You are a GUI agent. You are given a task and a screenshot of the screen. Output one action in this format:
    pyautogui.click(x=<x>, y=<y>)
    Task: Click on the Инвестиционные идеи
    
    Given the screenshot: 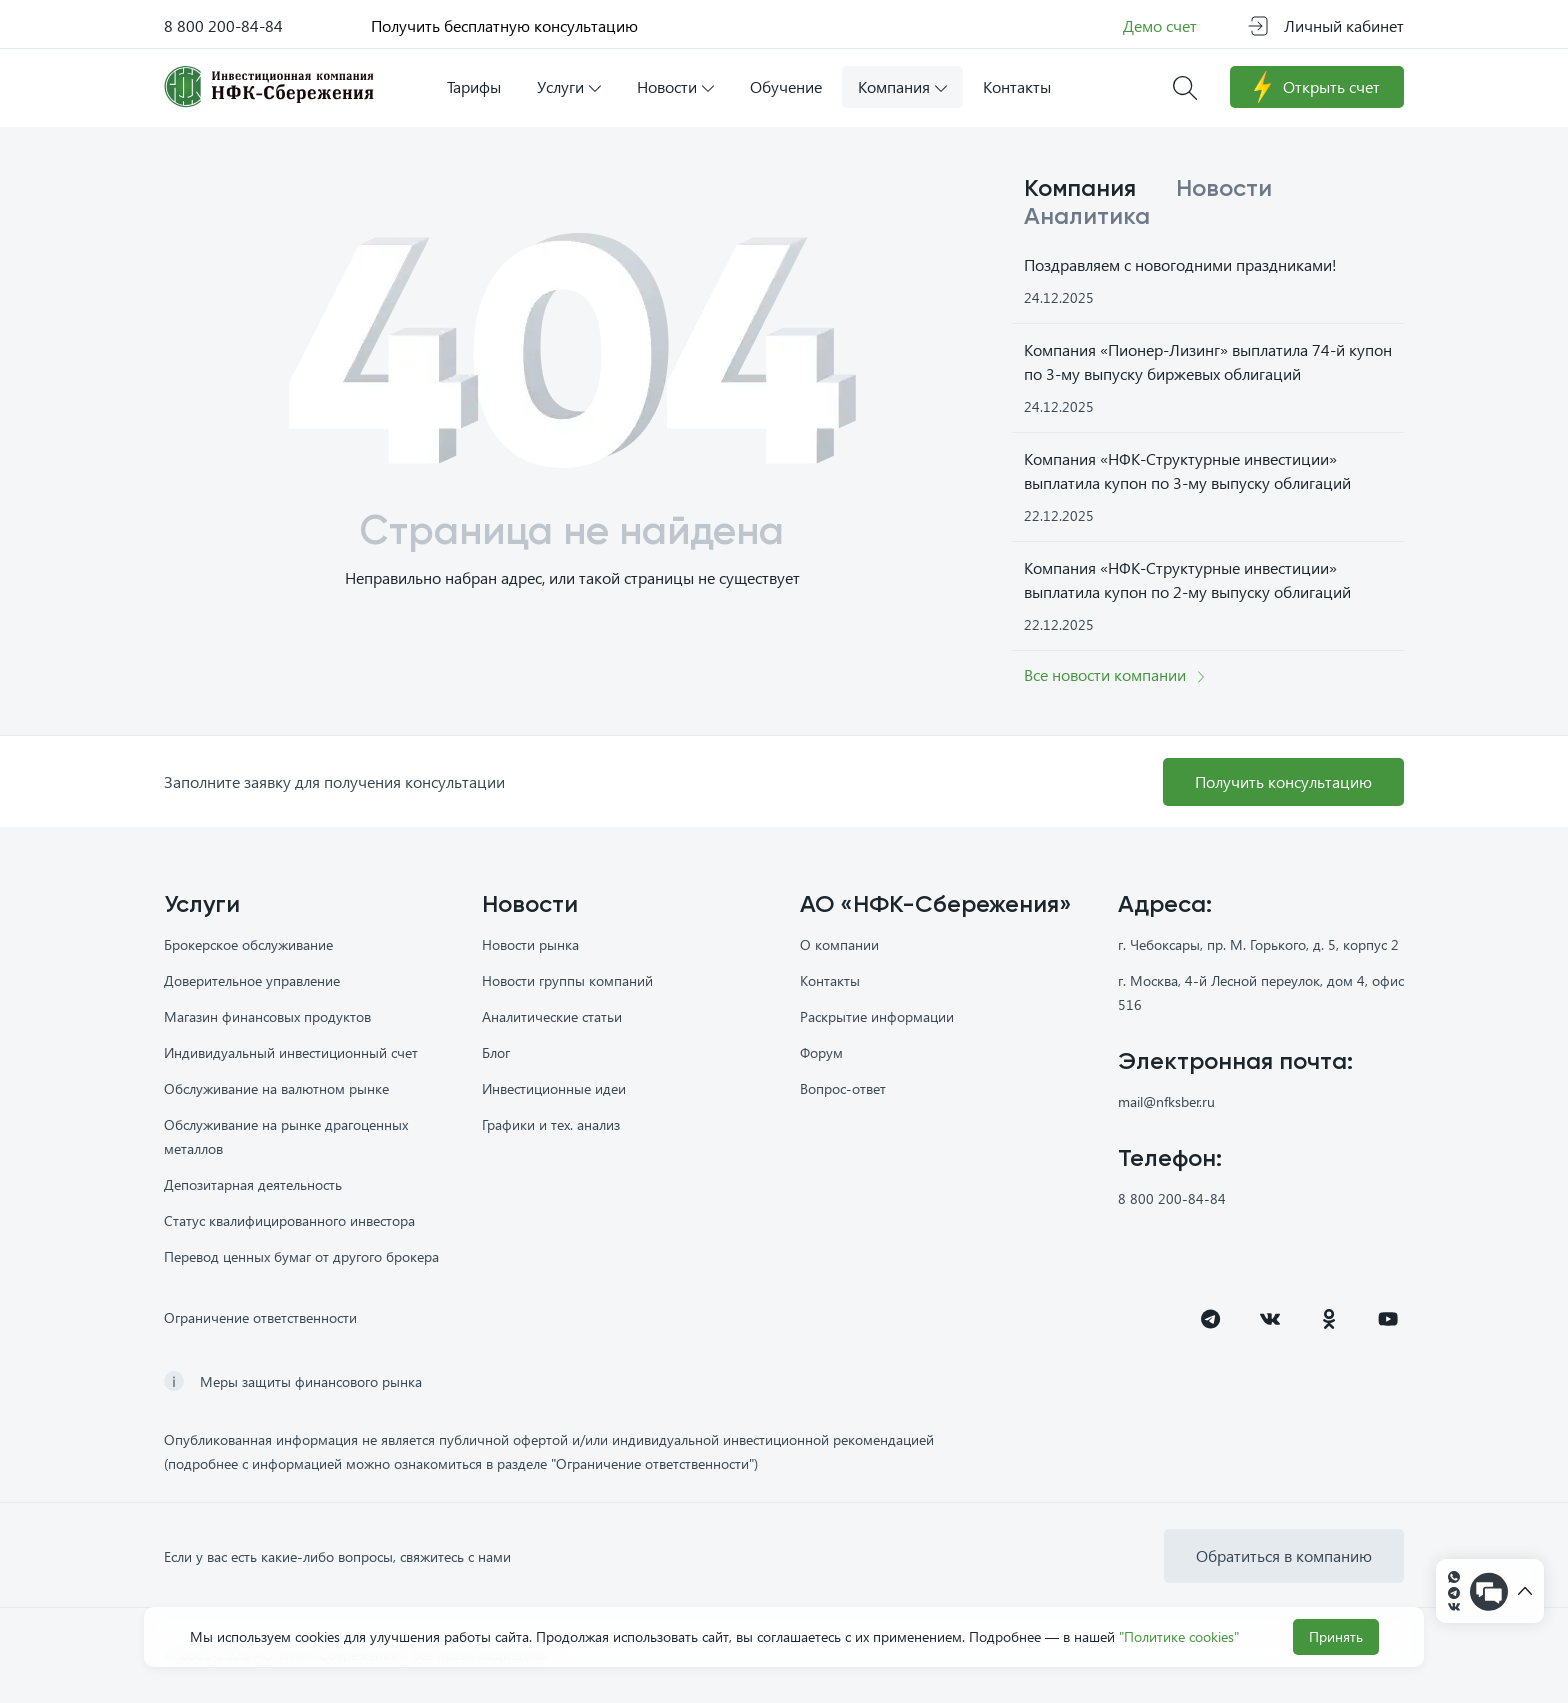 What is the action you would take?
    pyautogui.click(x=554, y=1088)
    